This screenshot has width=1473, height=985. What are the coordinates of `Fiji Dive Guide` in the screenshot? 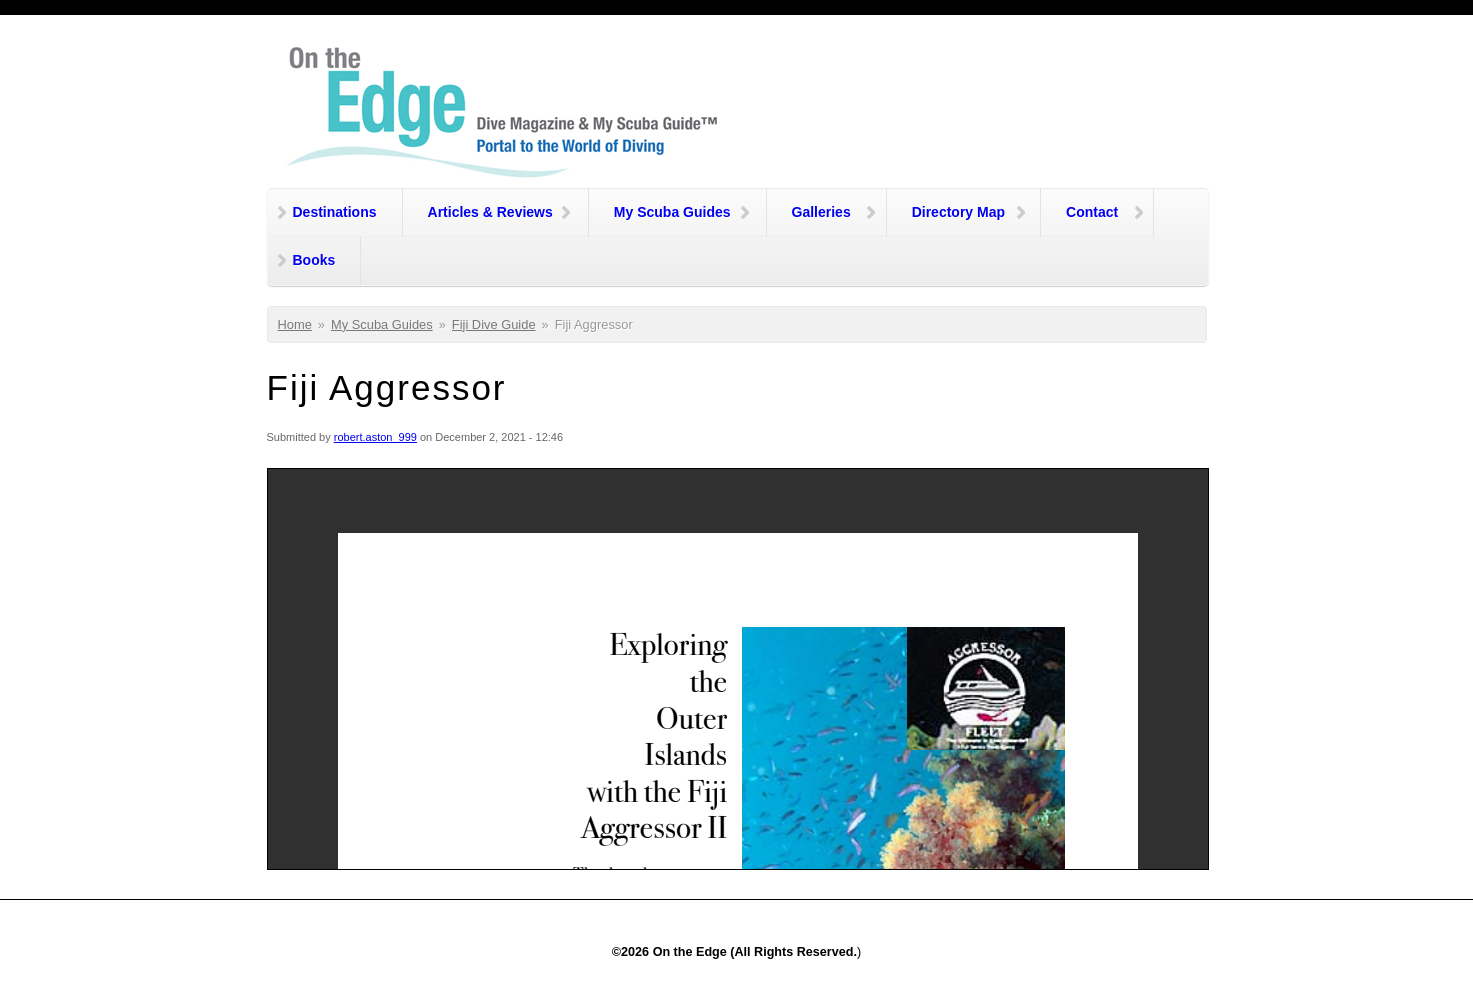 It's located at (494, 324).